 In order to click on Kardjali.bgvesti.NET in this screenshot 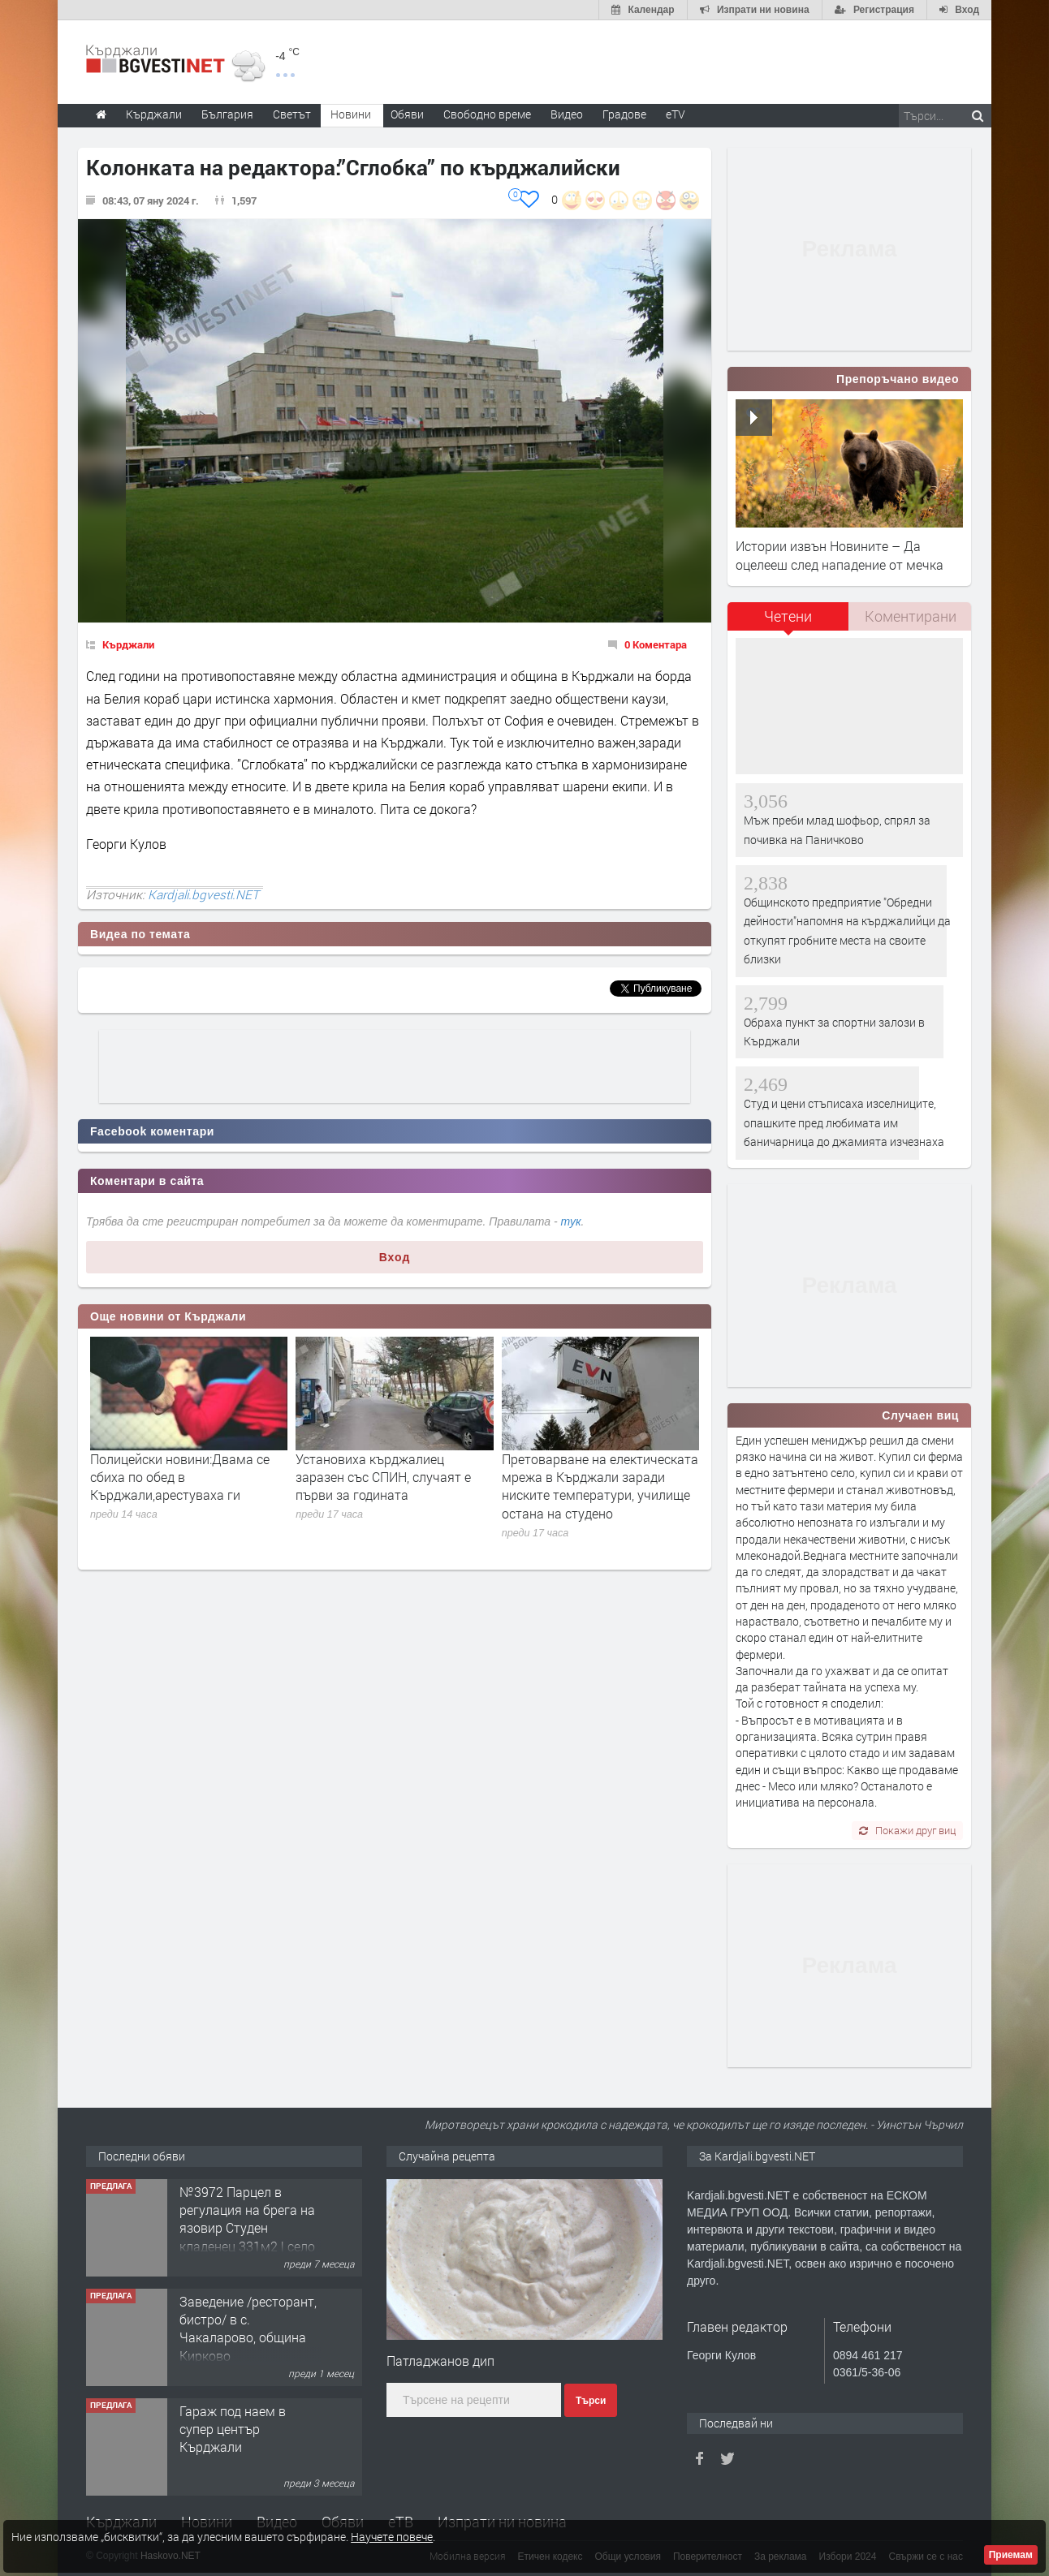, I will do `click(203, 894)`.